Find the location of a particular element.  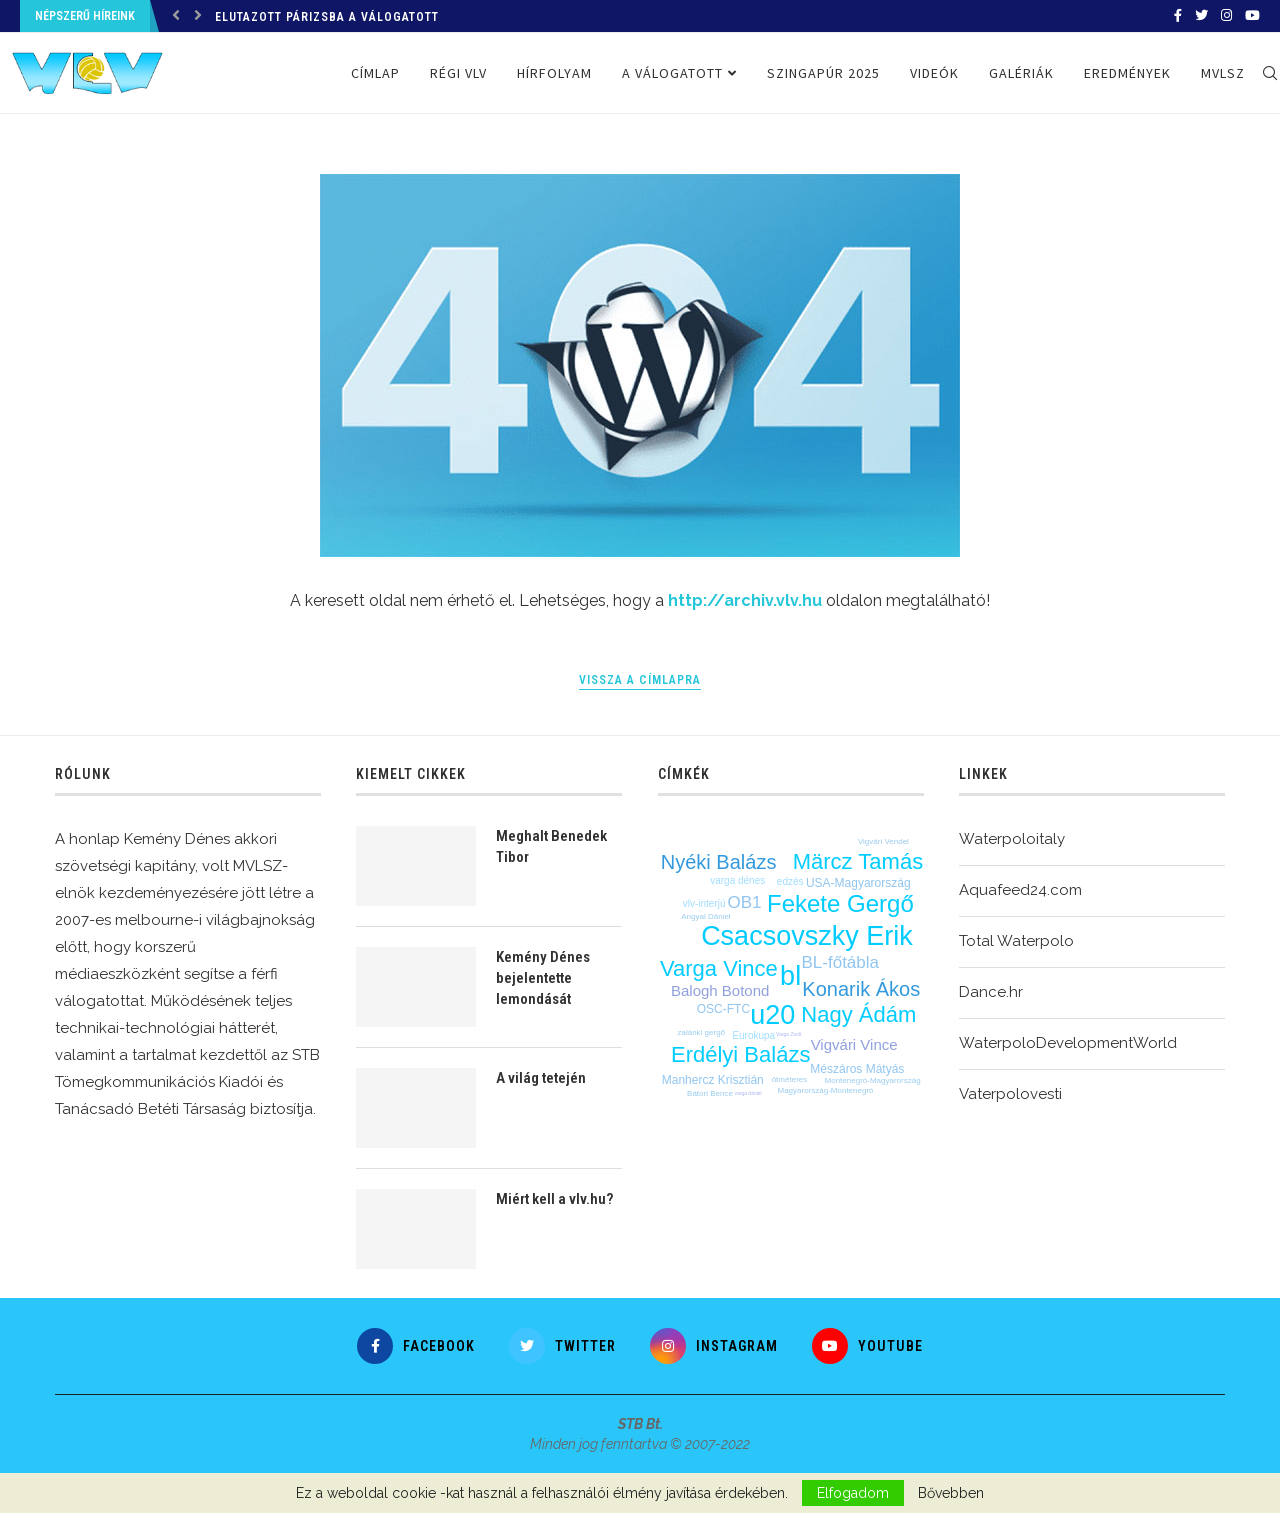

edzés is located at coordinates (790, 881).